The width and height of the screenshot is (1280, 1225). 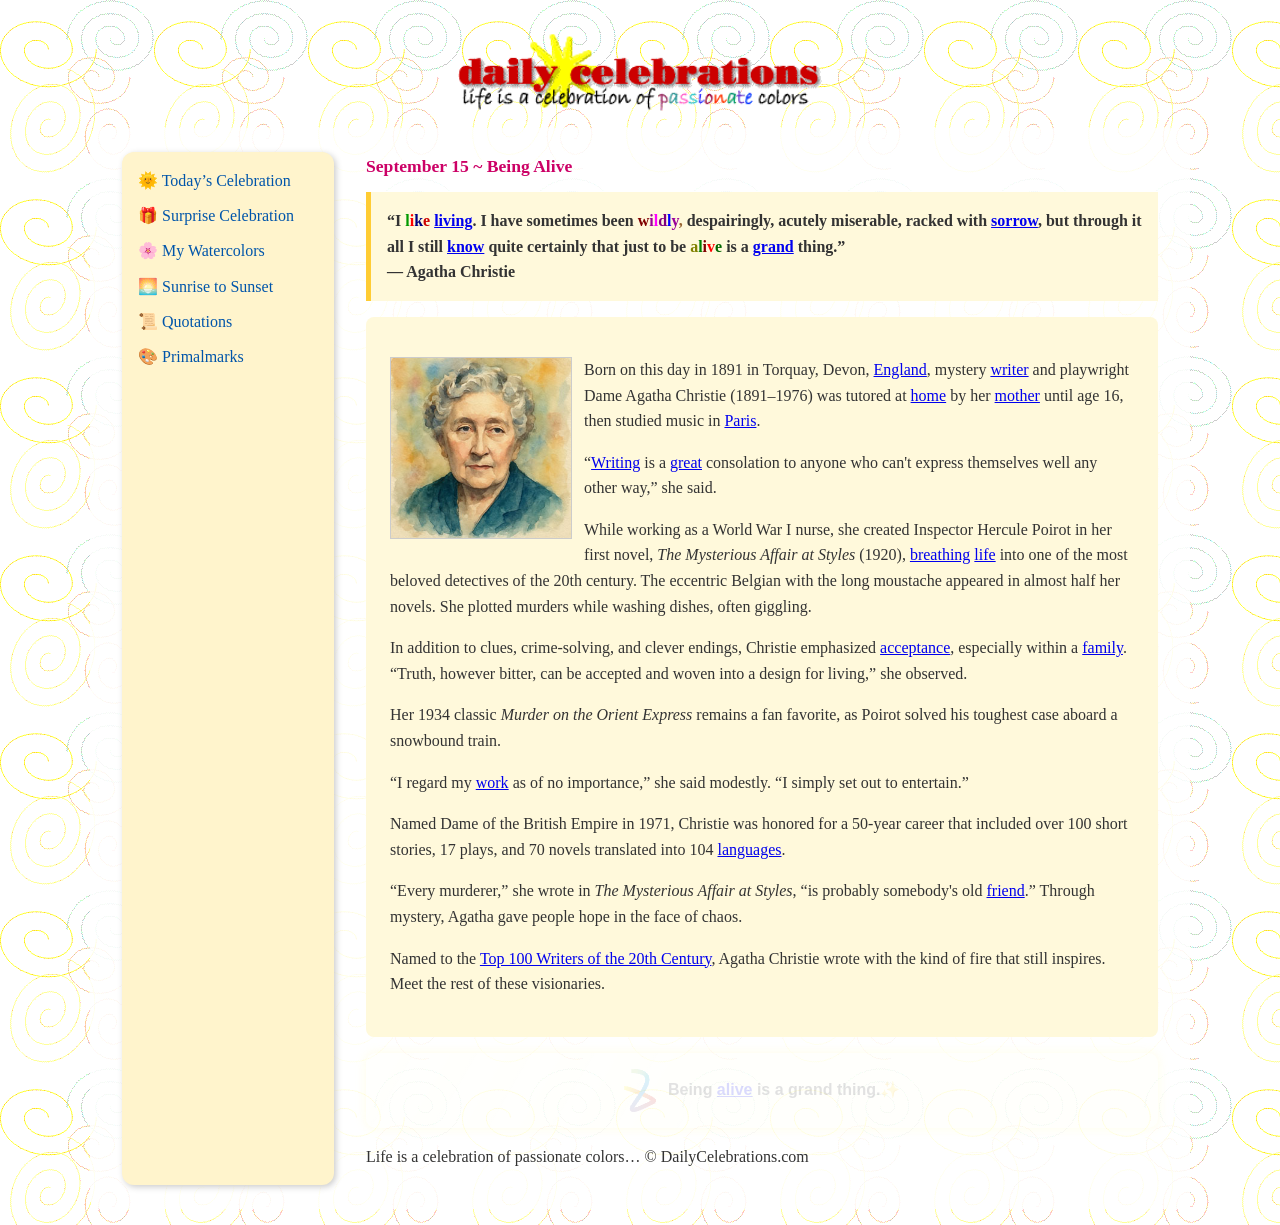 I want to click on languages, so click(x=750, y=849).